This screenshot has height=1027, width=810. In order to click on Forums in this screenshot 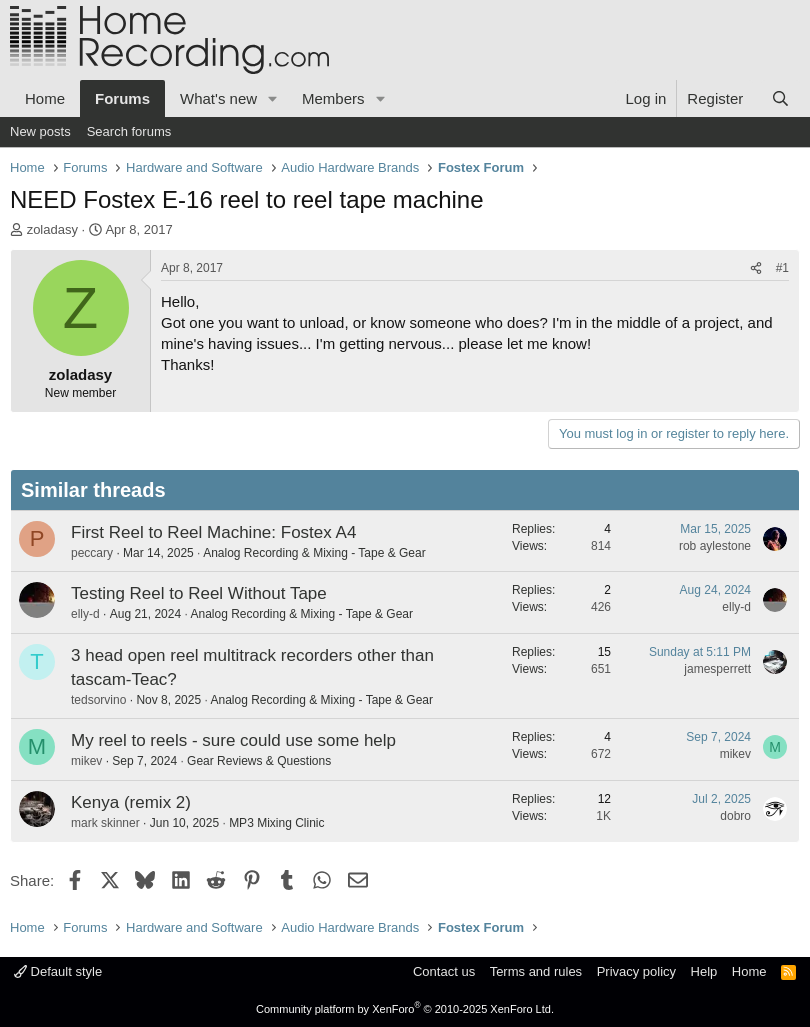, I will do `click(122, 98)`.